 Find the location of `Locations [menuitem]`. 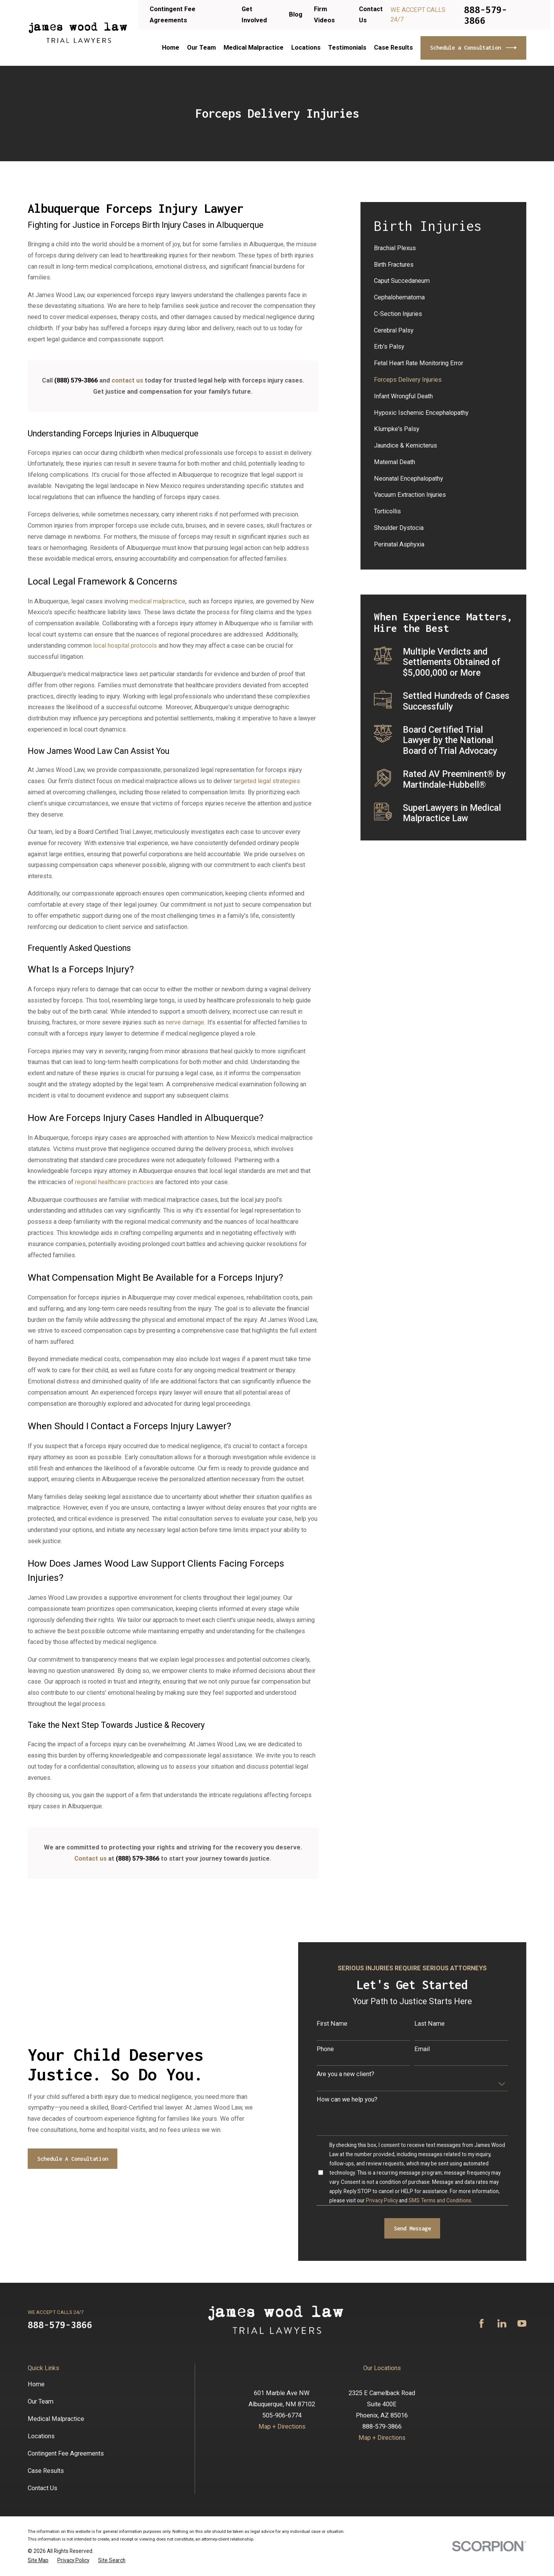

Locations [menuitem] is located at coordinates (305, 47).